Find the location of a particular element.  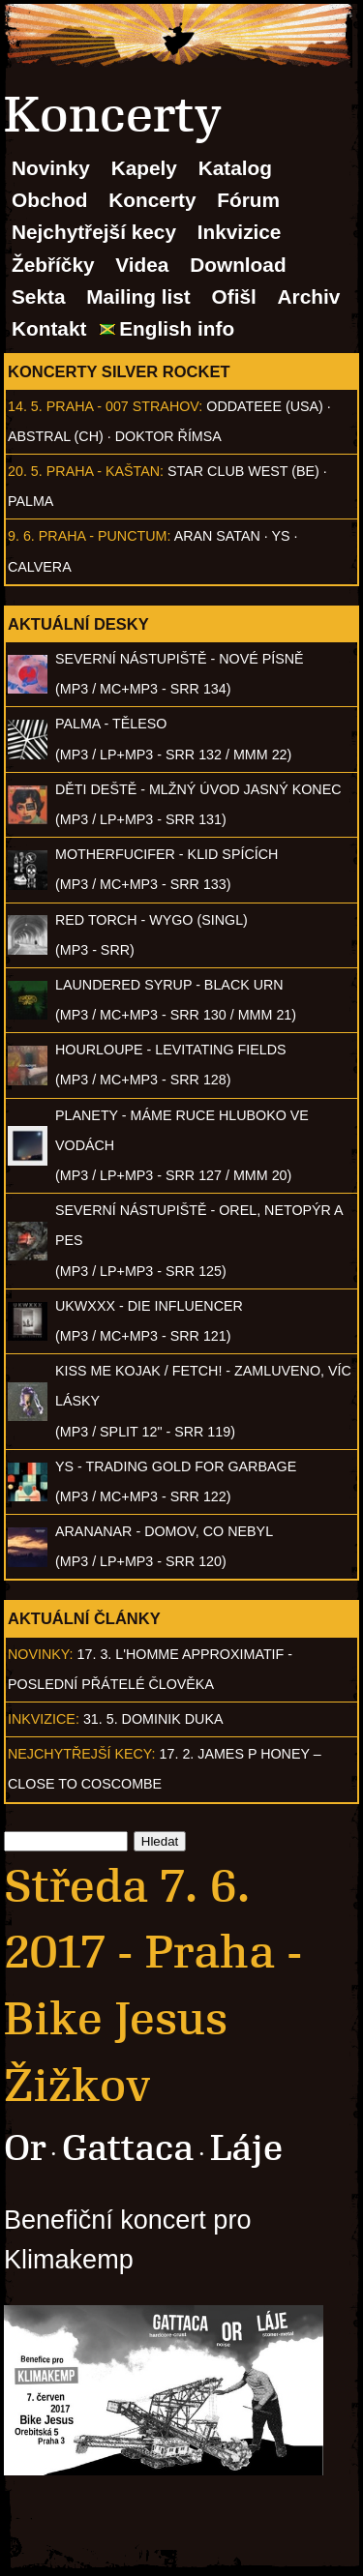

Sekta is located at coordinates (39, 296).